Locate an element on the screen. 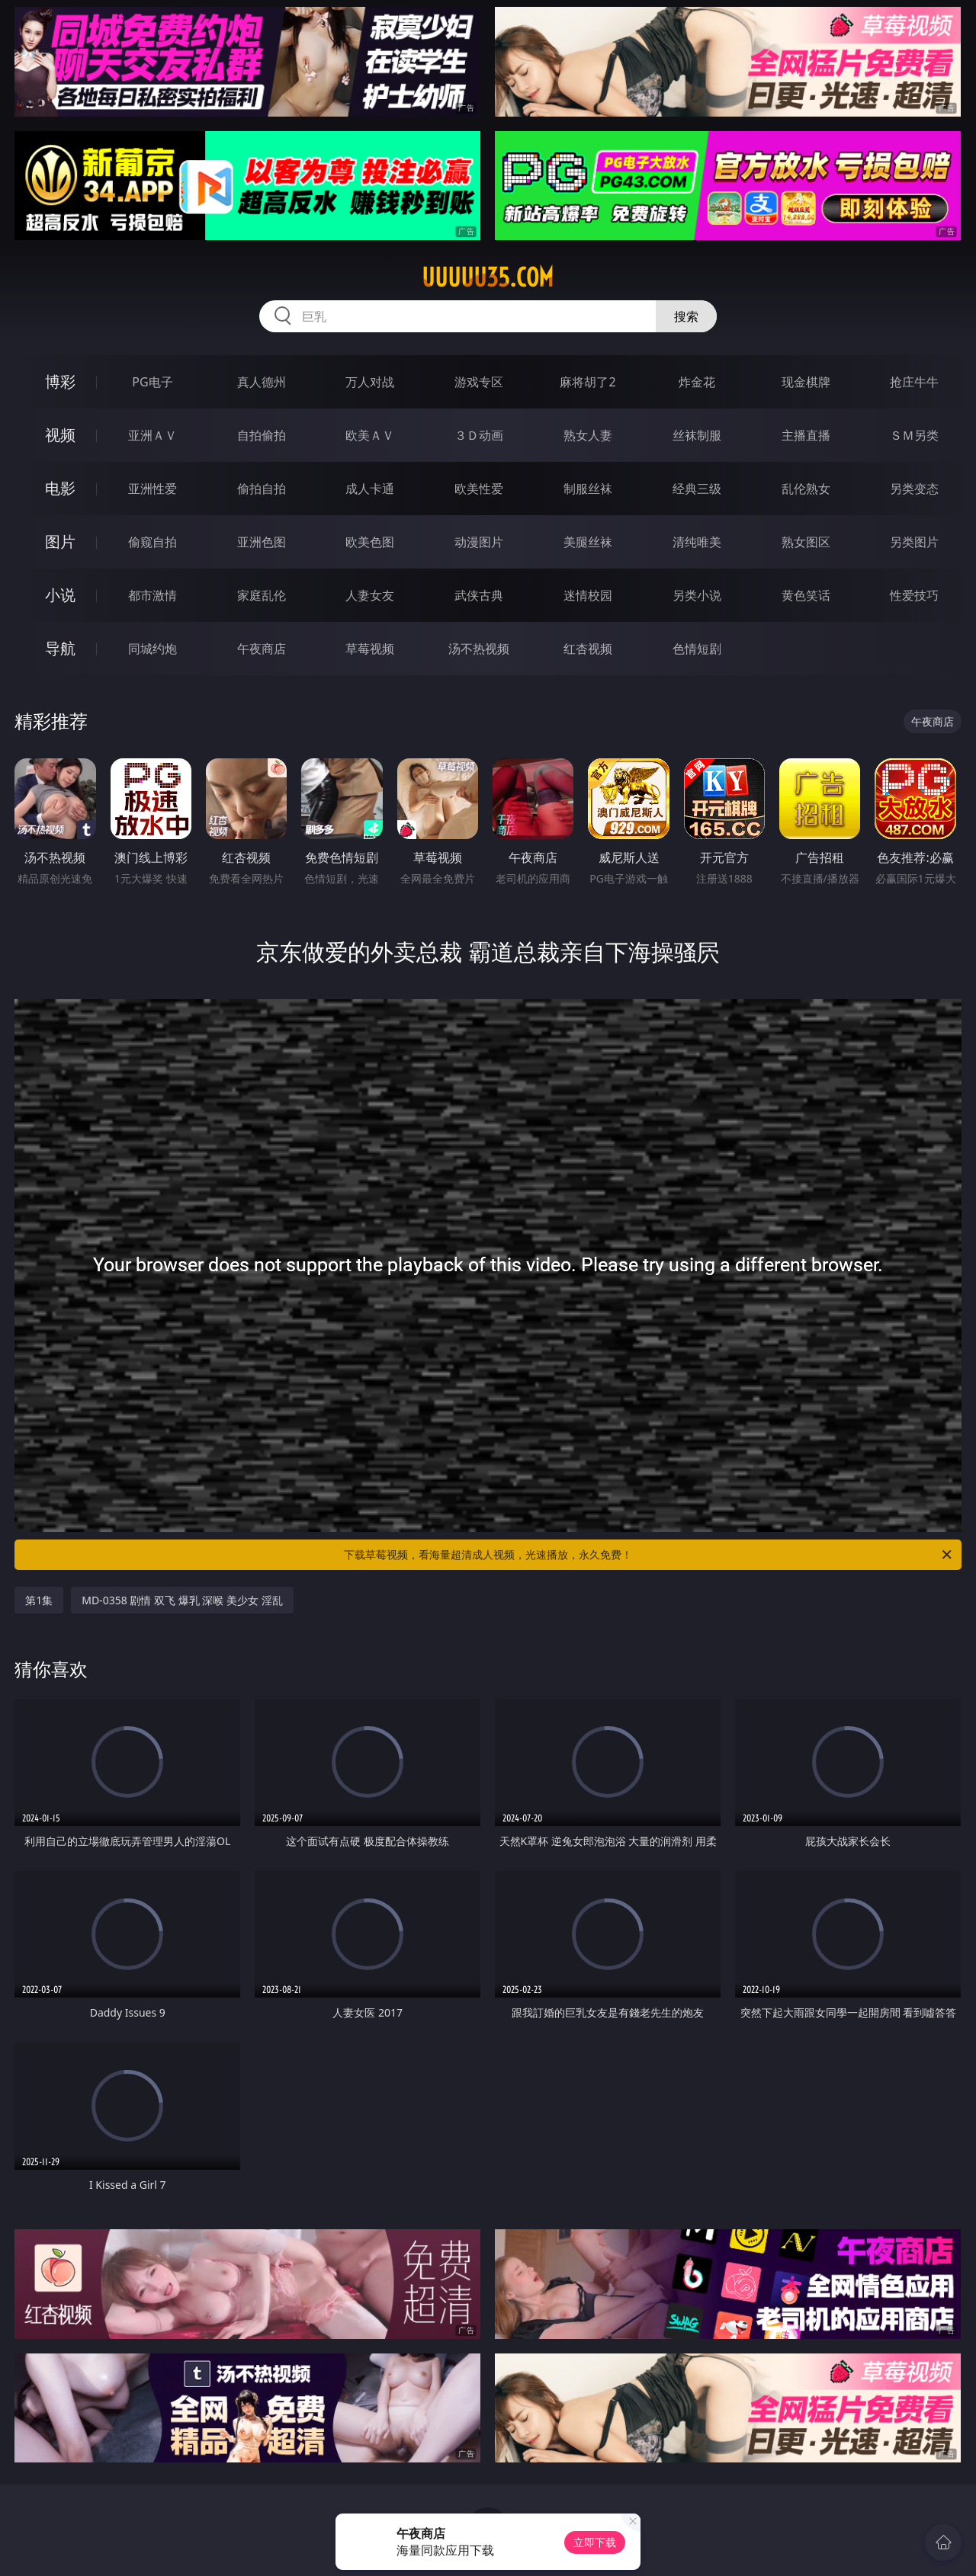  亚洲色图 is located at coordinates (261, 541).